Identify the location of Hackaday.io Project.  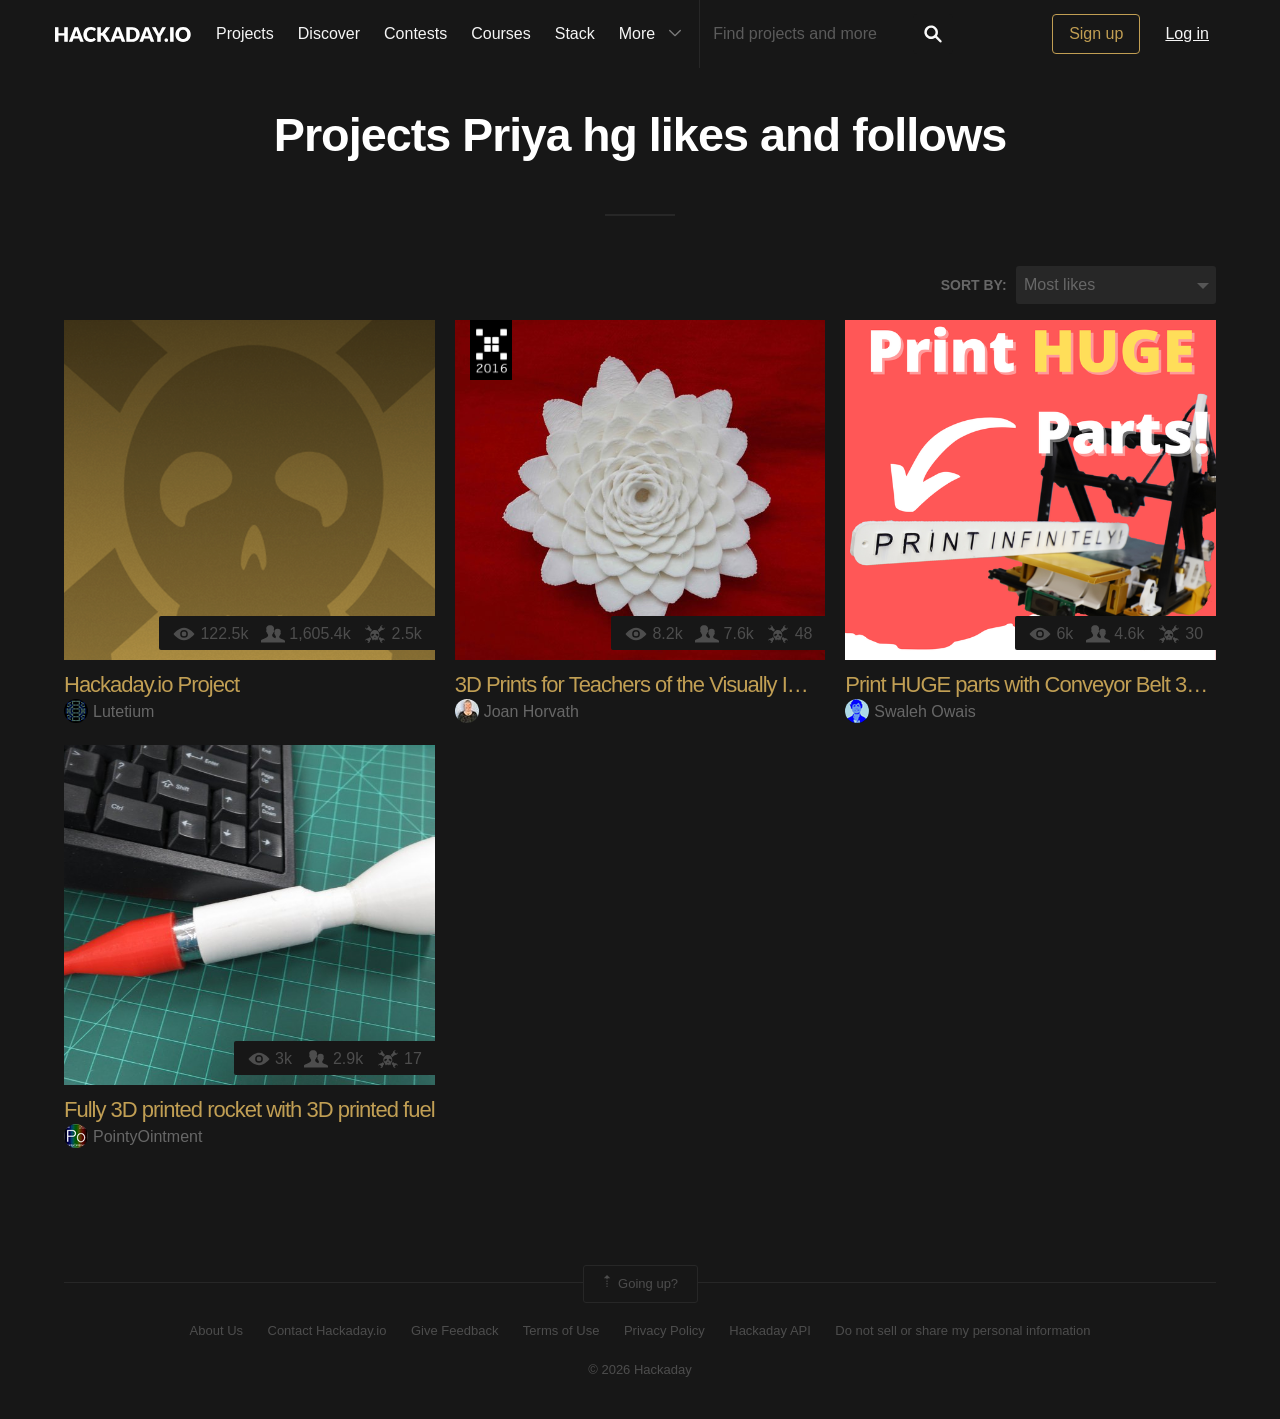
(151, 685).